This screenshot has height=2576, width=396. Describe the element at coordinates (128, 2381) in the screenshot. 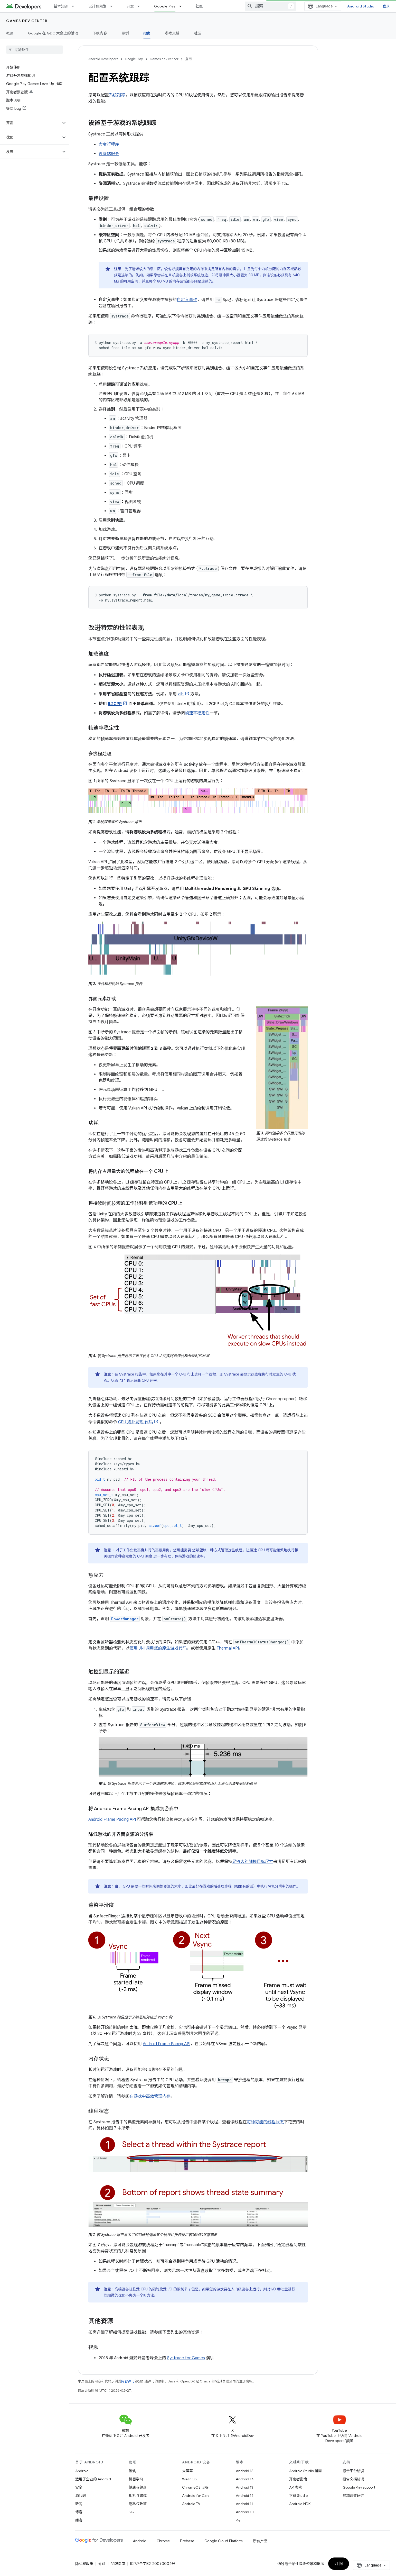

I see `内容许可` at that location.